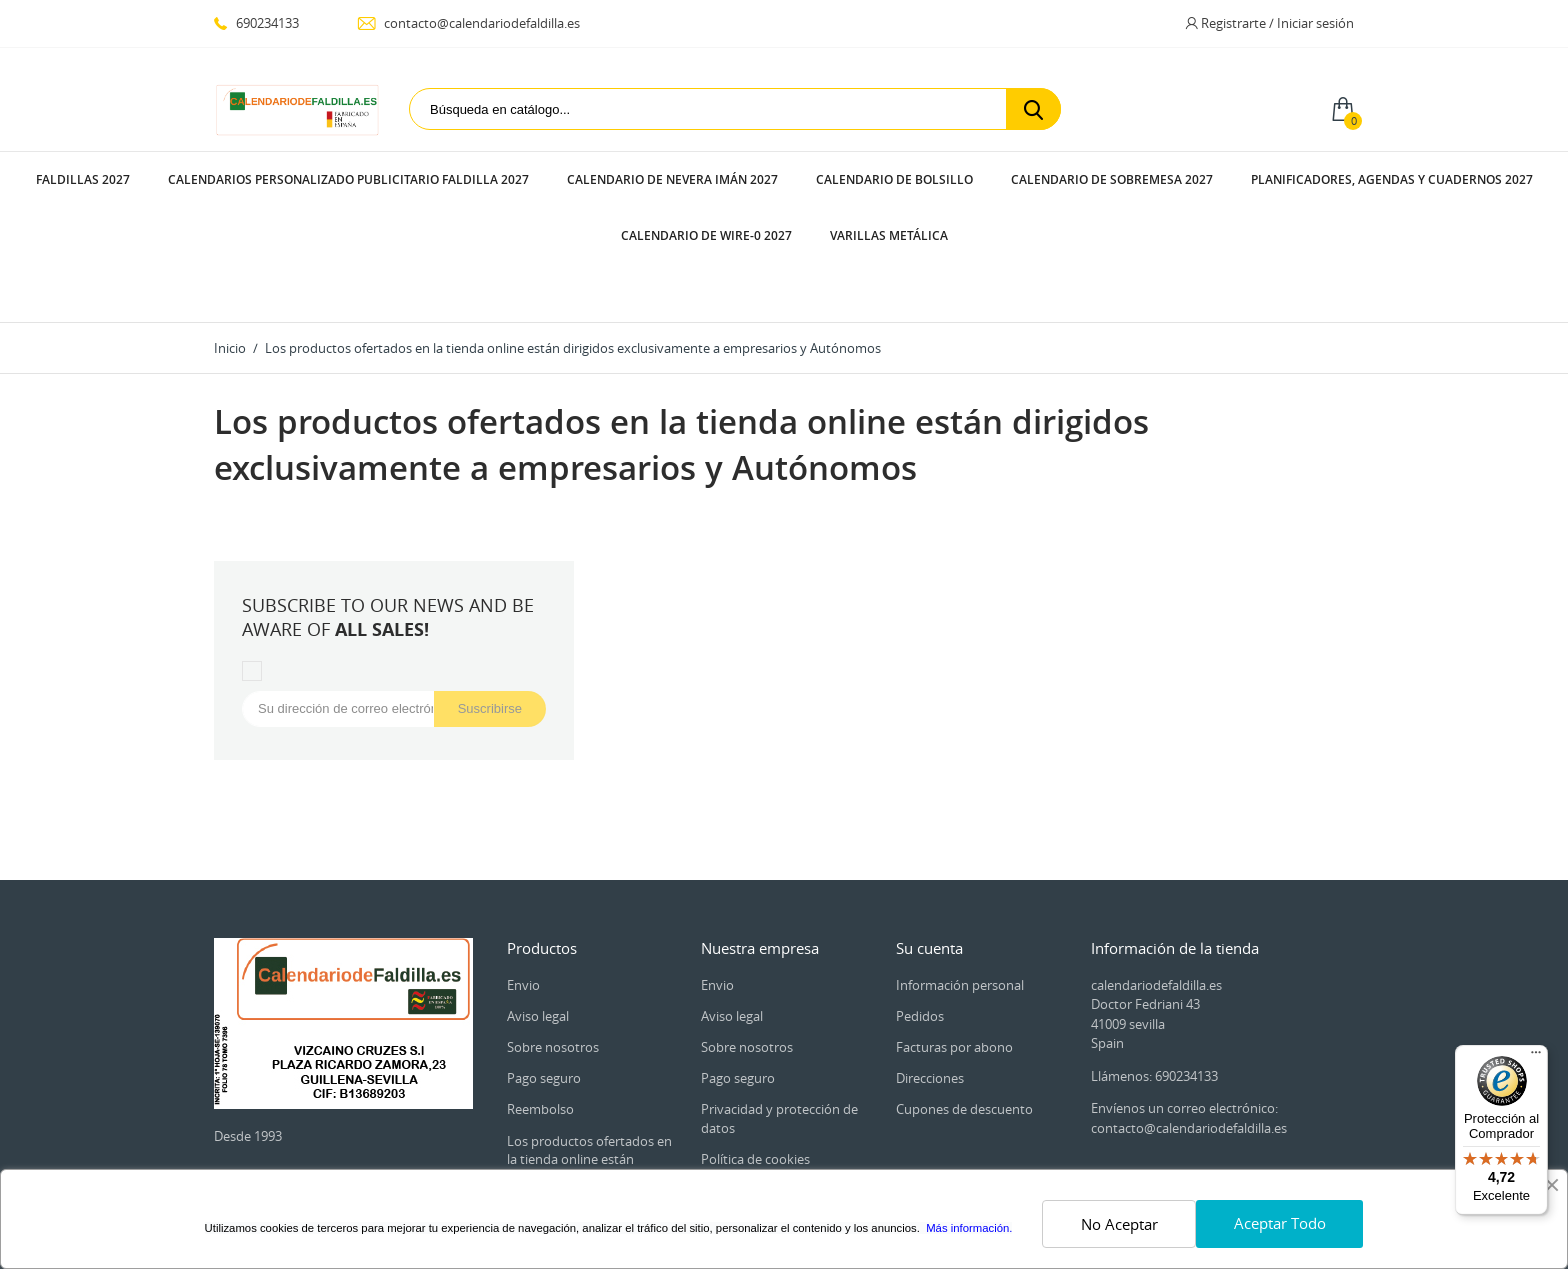 The width and height of the screenshot is (1568, 1269). Describe the element at coordinates (755, 1046) in the screenshot. I see `Política de cookies` at that location.